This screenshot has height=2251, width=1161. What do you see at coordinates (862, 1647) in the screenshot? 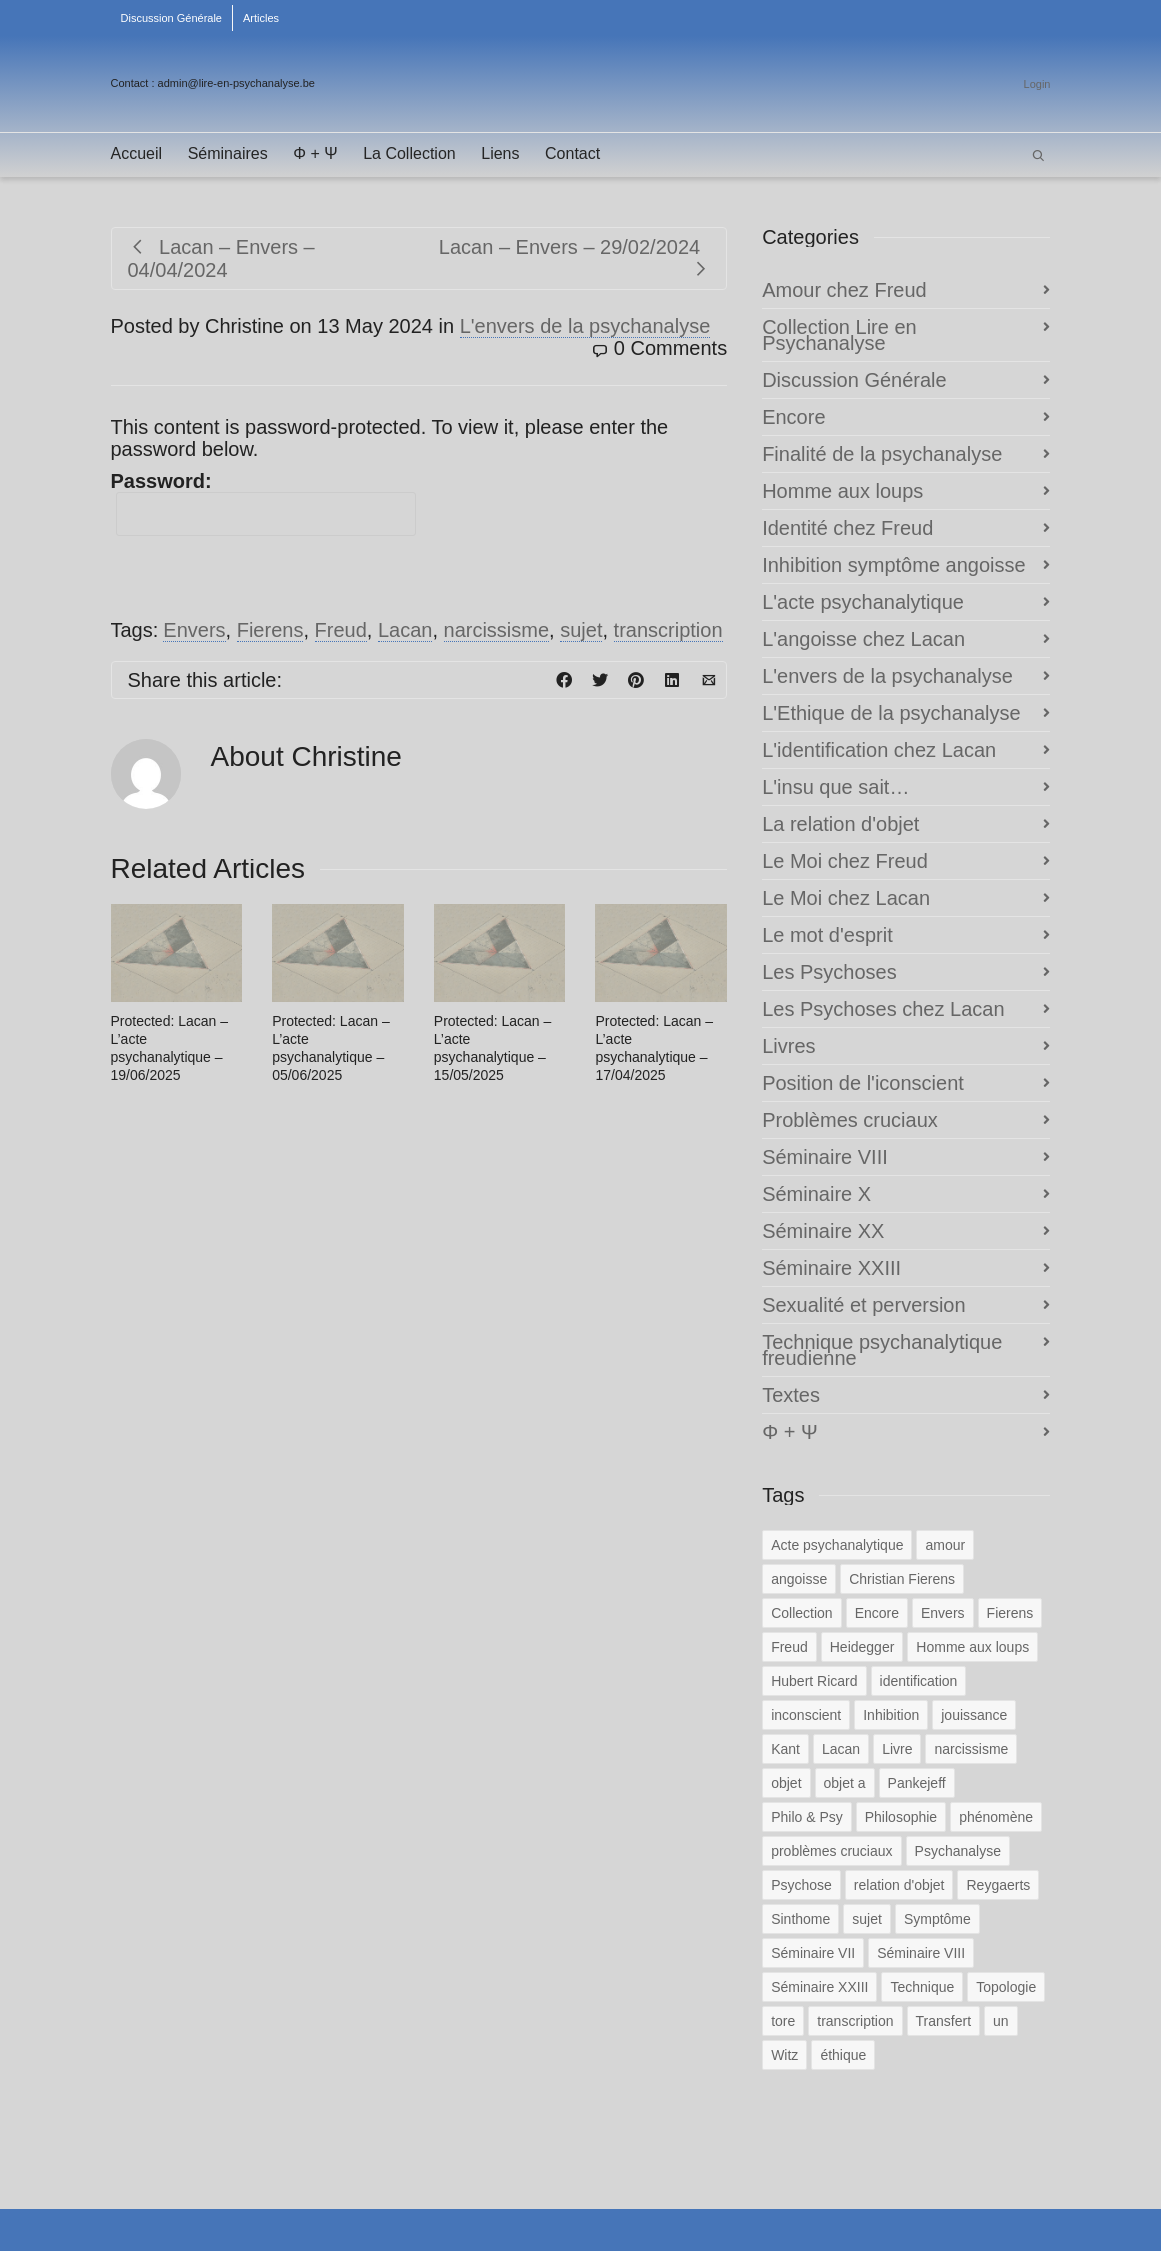
I see `Heidegger` at bounding box center [862, 1647].